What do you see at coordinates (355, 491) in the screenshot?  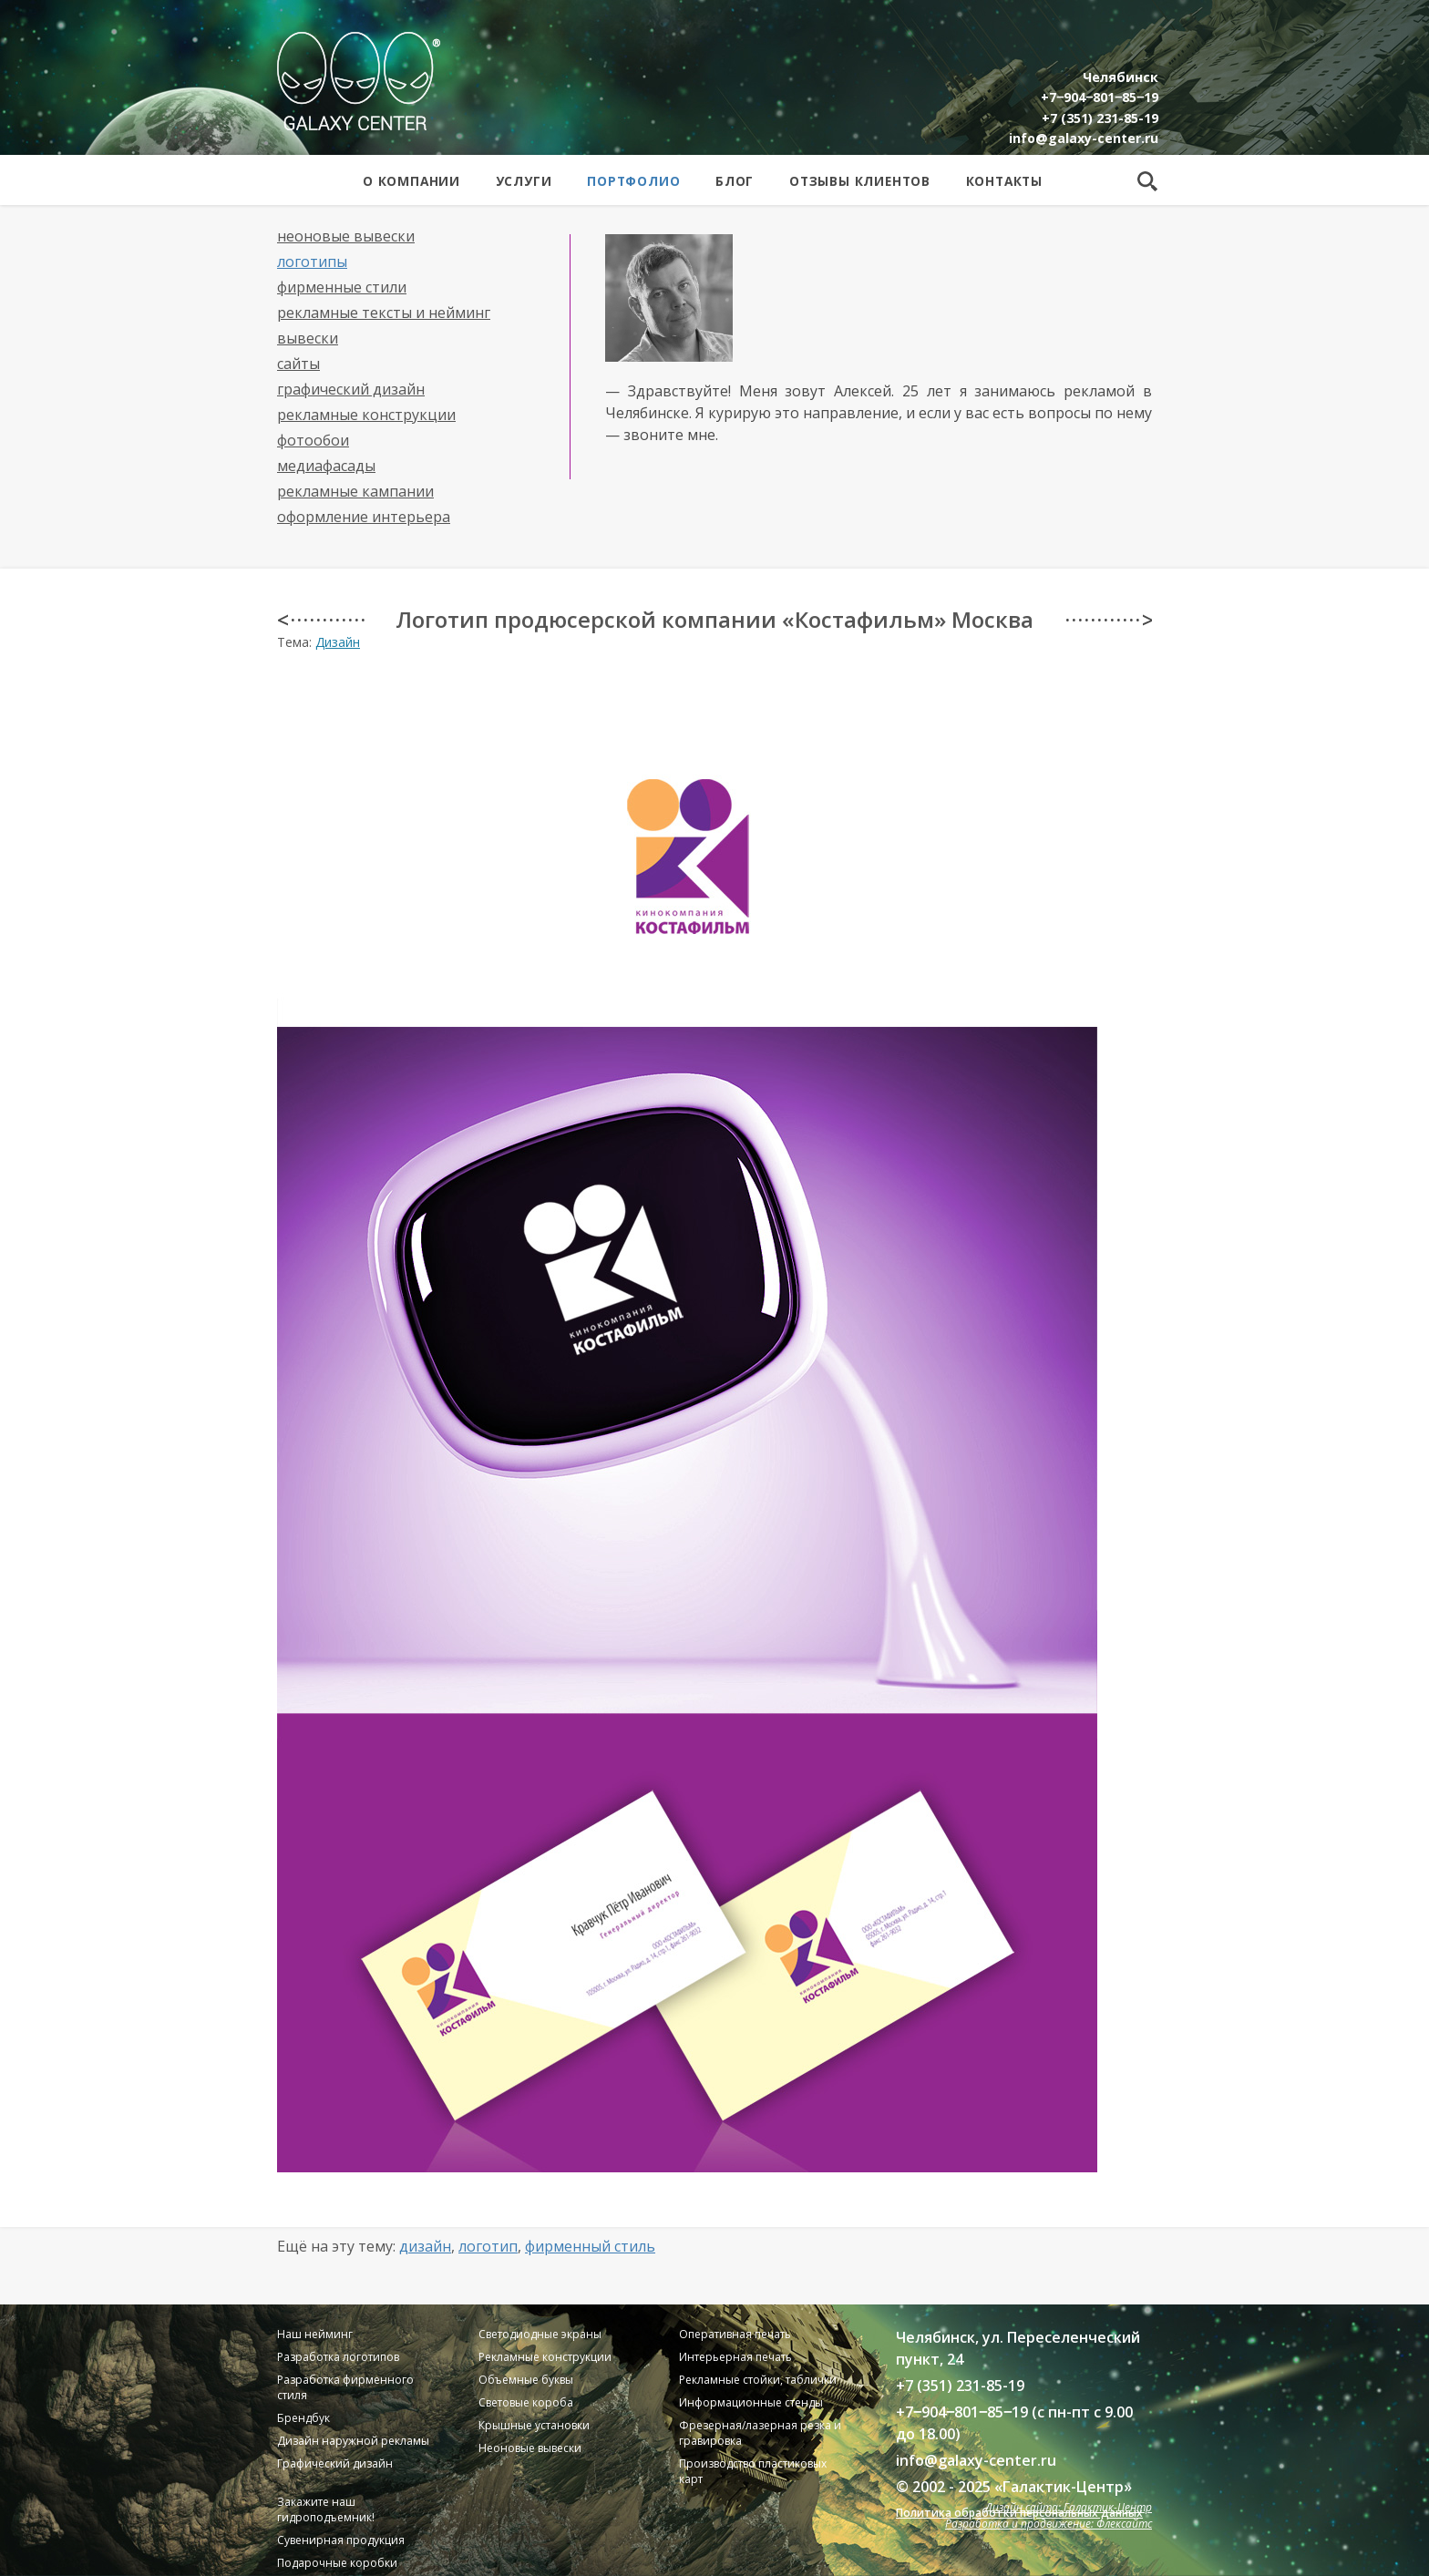 I see `Рекламные кампании` at bounding box center [355, 491].